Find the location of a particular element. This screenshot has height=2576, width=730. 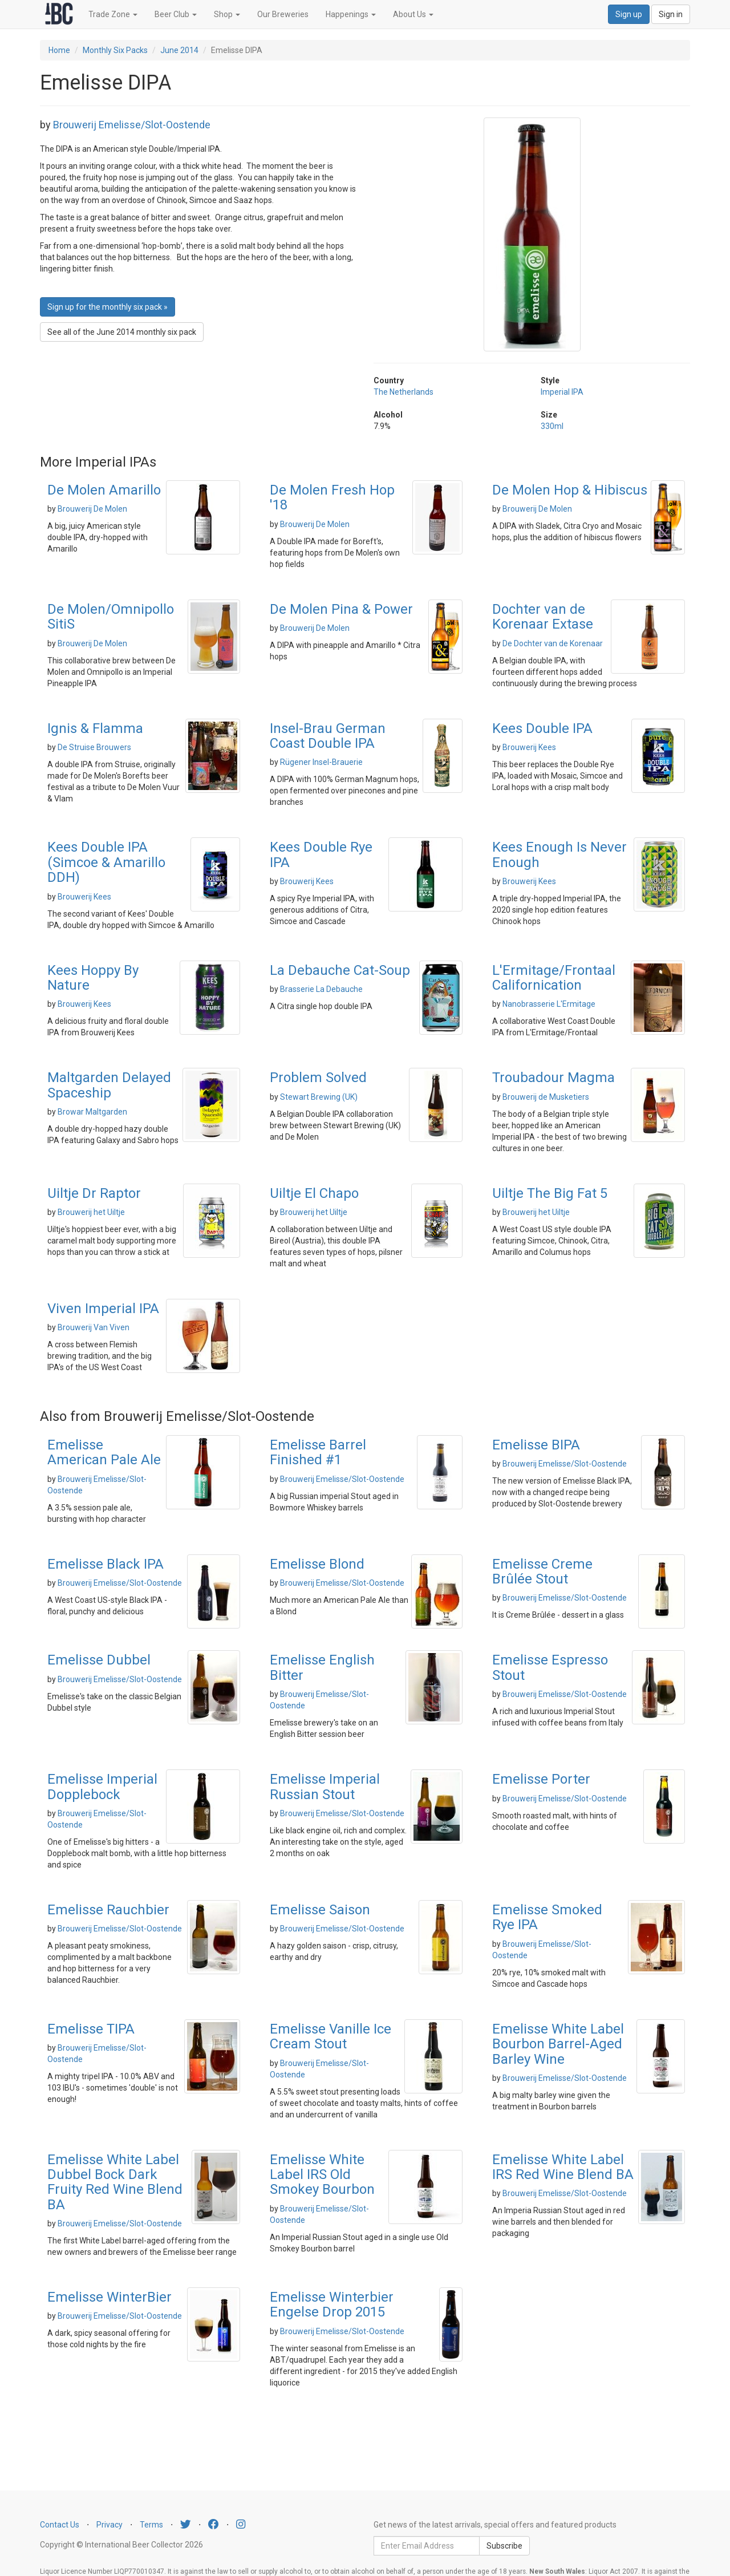

Trade Zone is located at coordinates (112, 14).